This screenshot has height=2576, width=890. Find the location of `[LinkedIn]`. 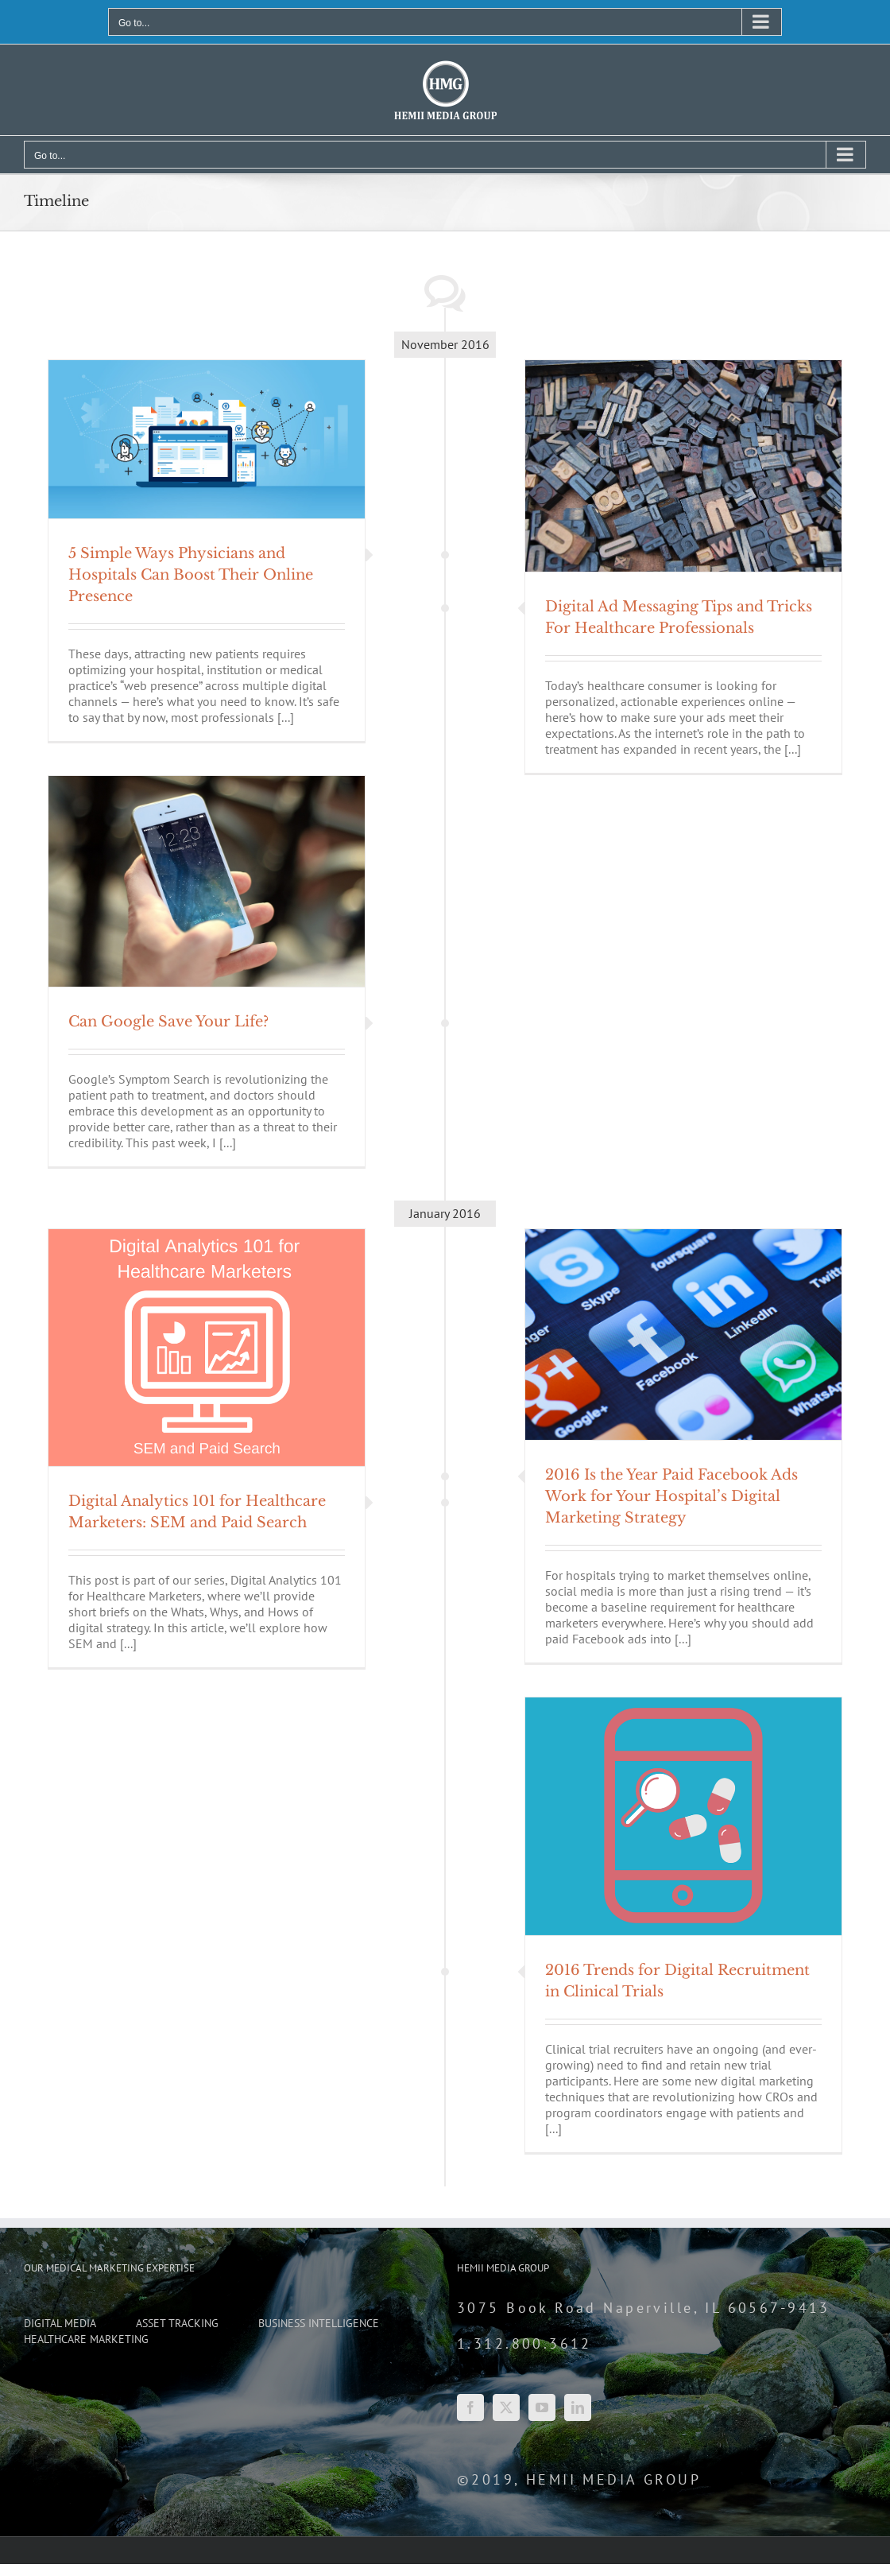

[LinkedIn] is located at coordinates (577, 2407).